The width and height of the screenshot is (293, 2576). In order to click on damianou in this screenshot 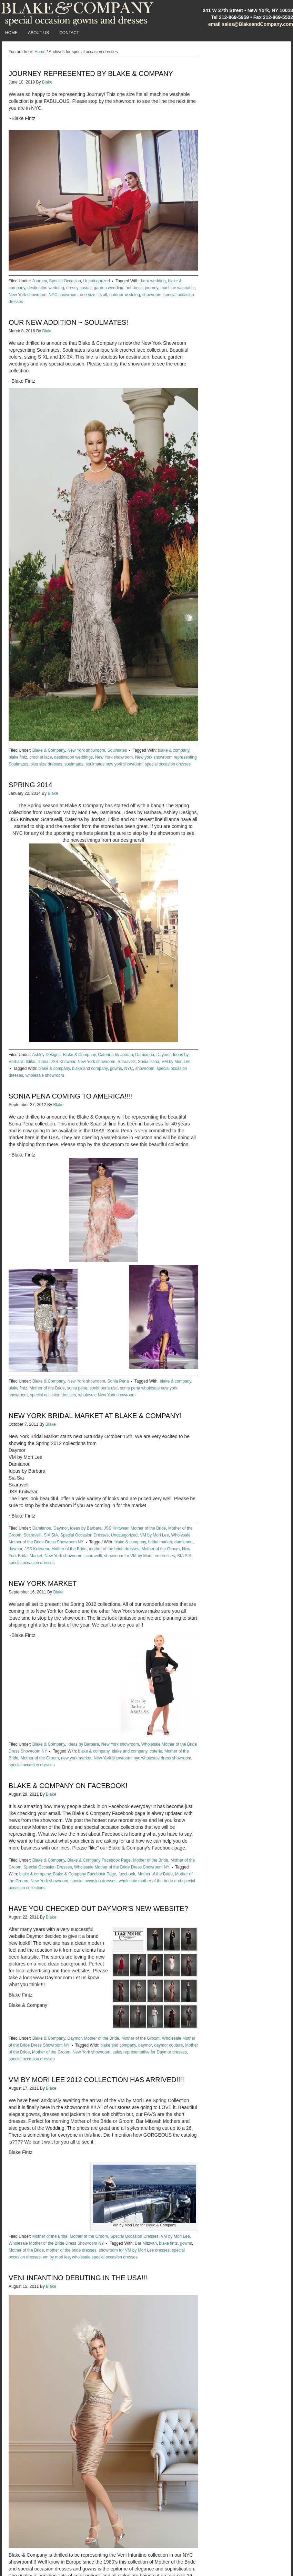, I will do `click(183, 1542)`.